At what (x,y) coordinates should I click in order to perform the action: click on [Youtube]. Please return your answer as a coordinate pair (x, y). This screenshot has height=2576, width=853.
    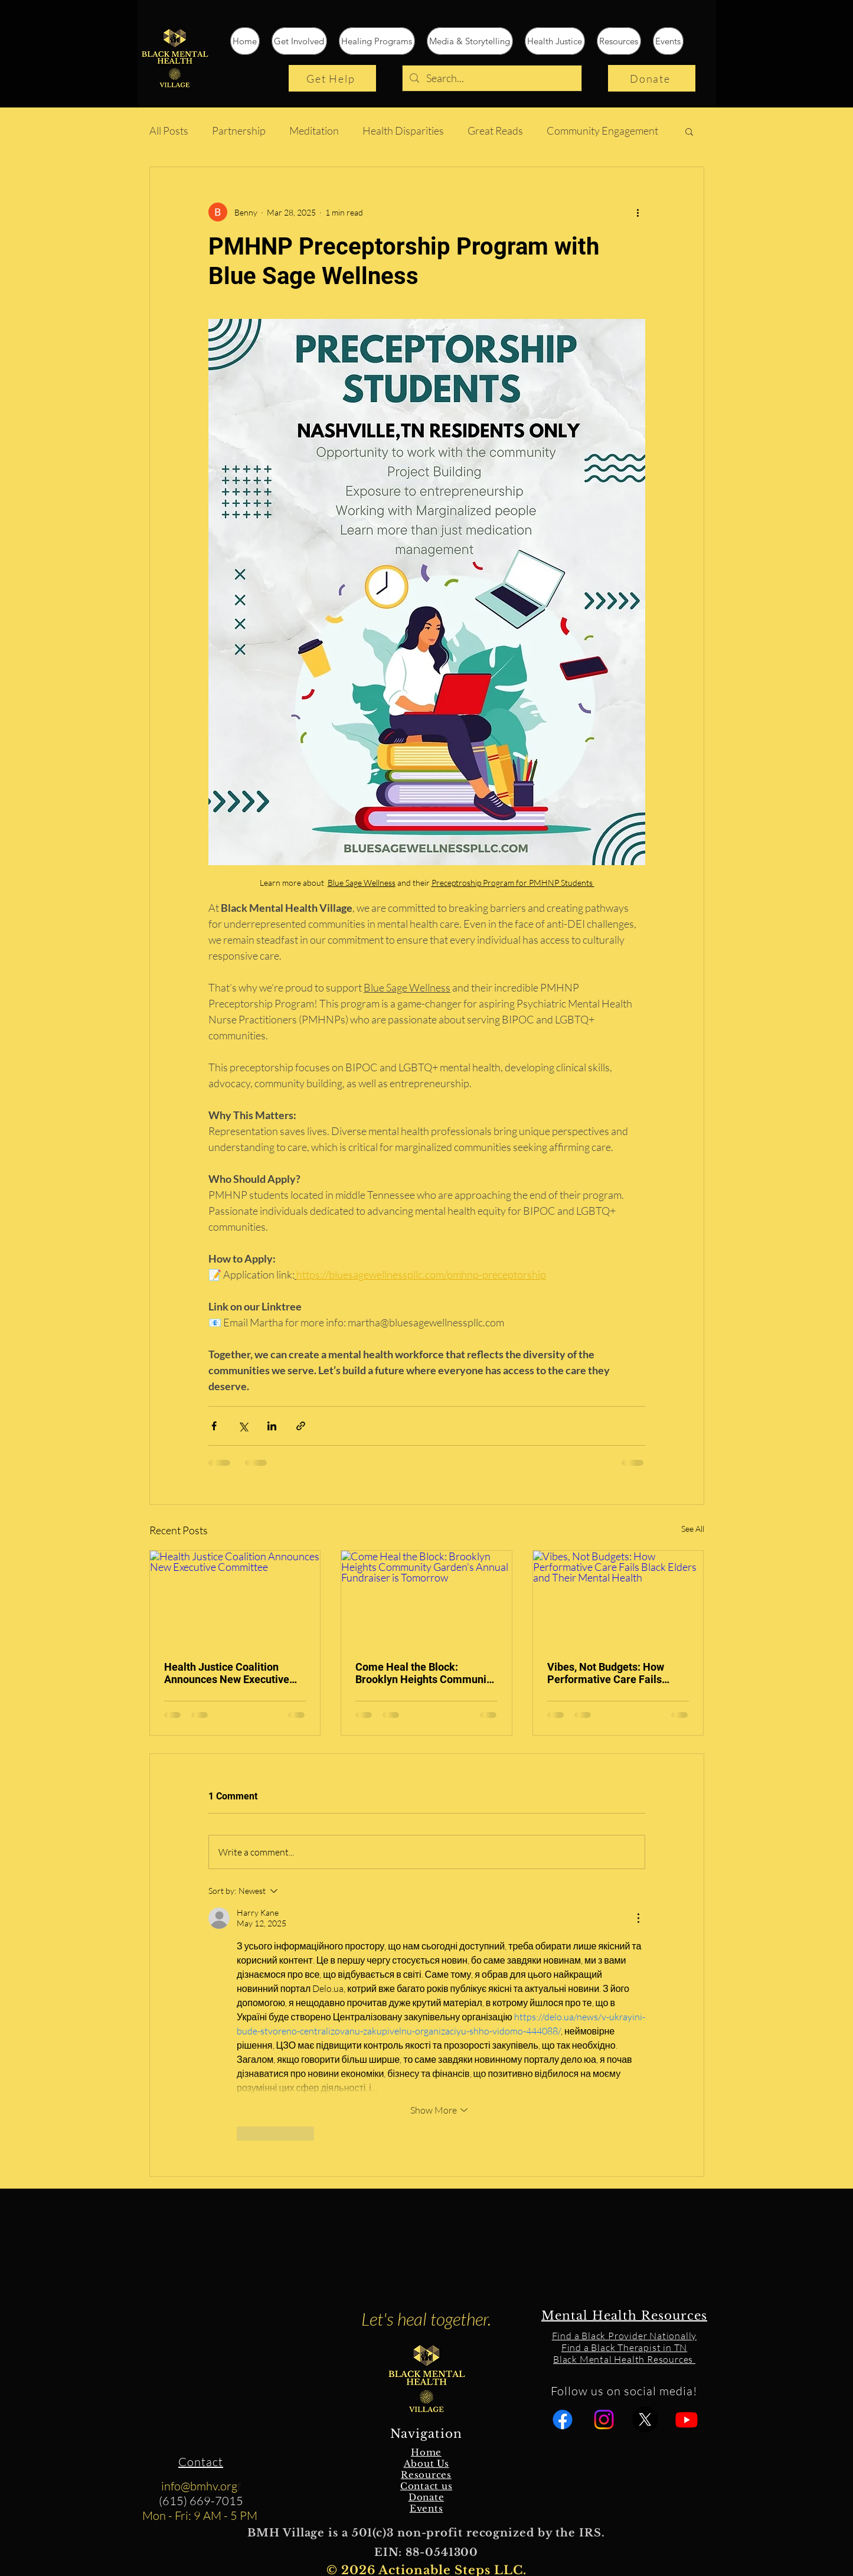
    Looking at the image, I should click on (687, 2419).